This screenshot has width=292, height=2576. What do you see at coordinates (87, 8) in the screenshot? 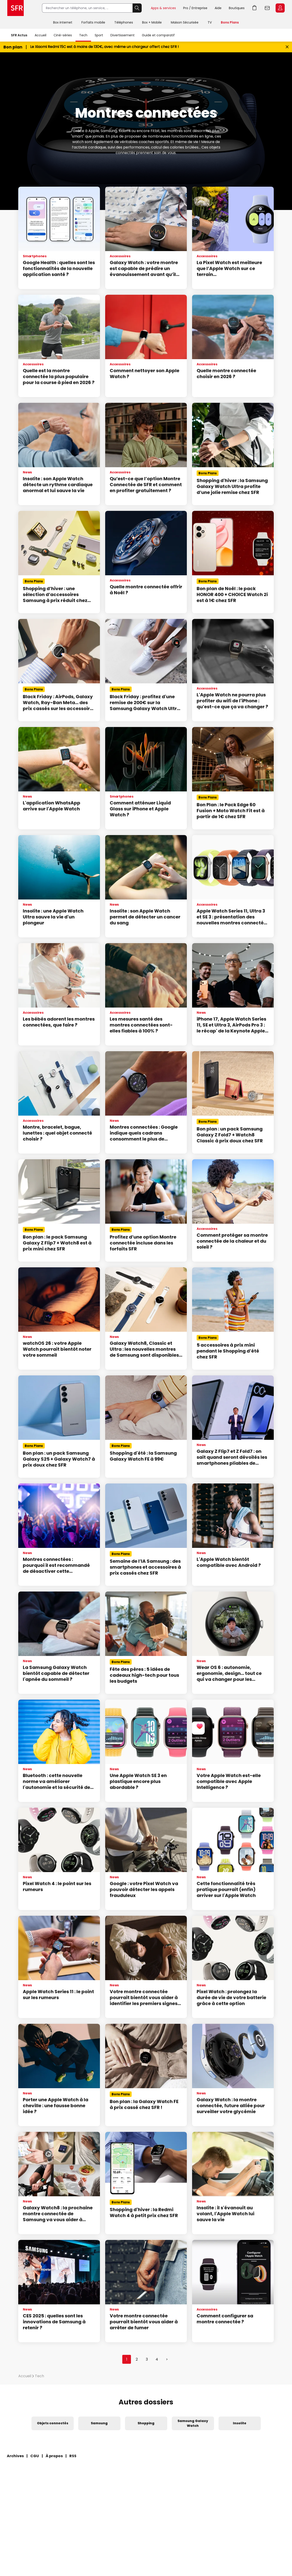
I see `[Rechercher un téléphone, un service, ...]` at bounding box center [87, 8].